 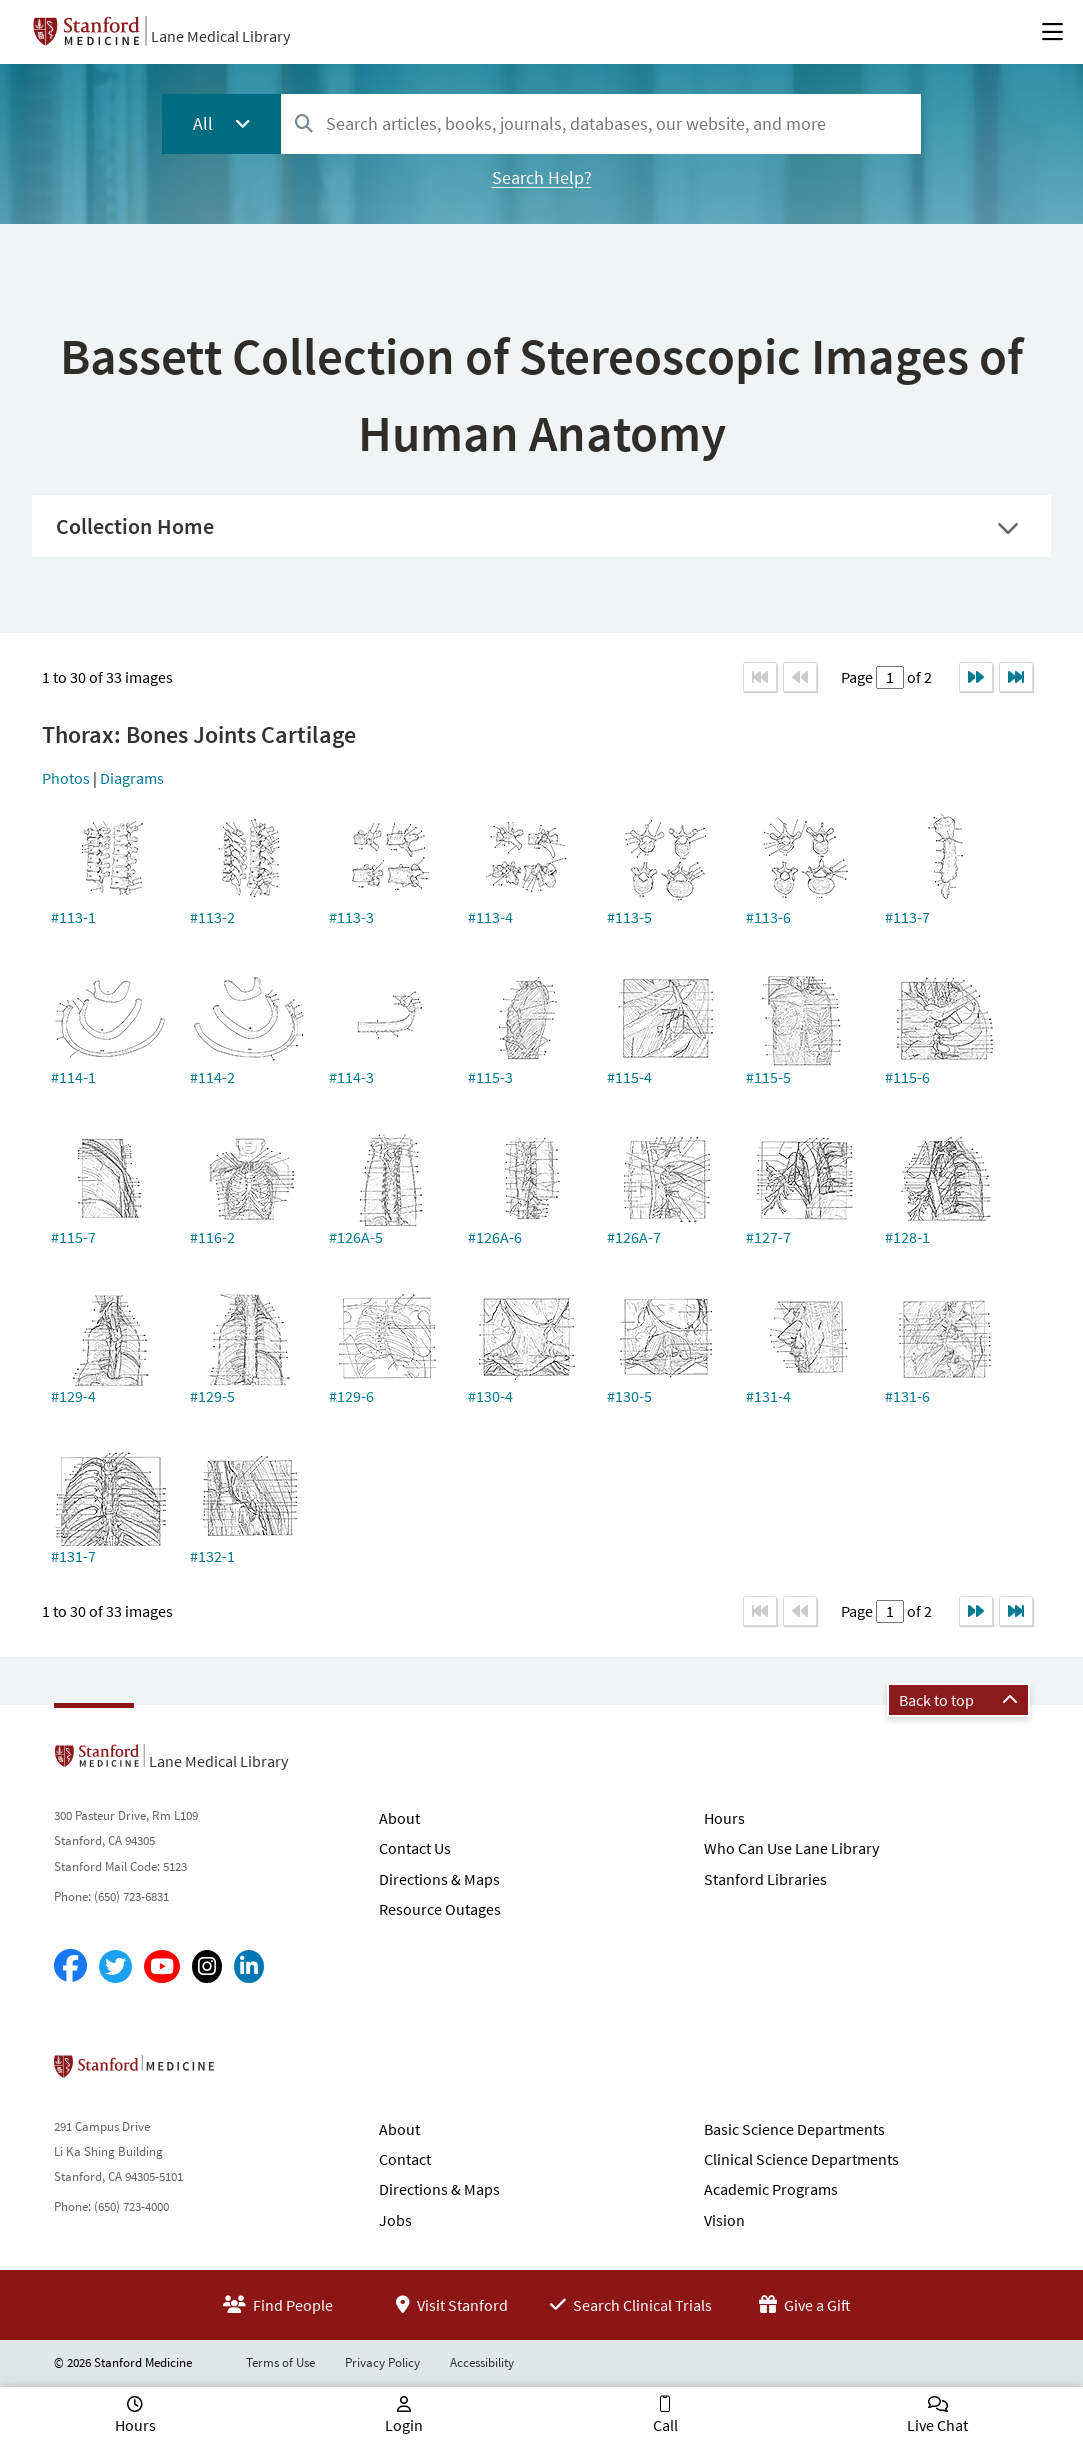 I want to click on [combobox], so click(x=600, y=123).